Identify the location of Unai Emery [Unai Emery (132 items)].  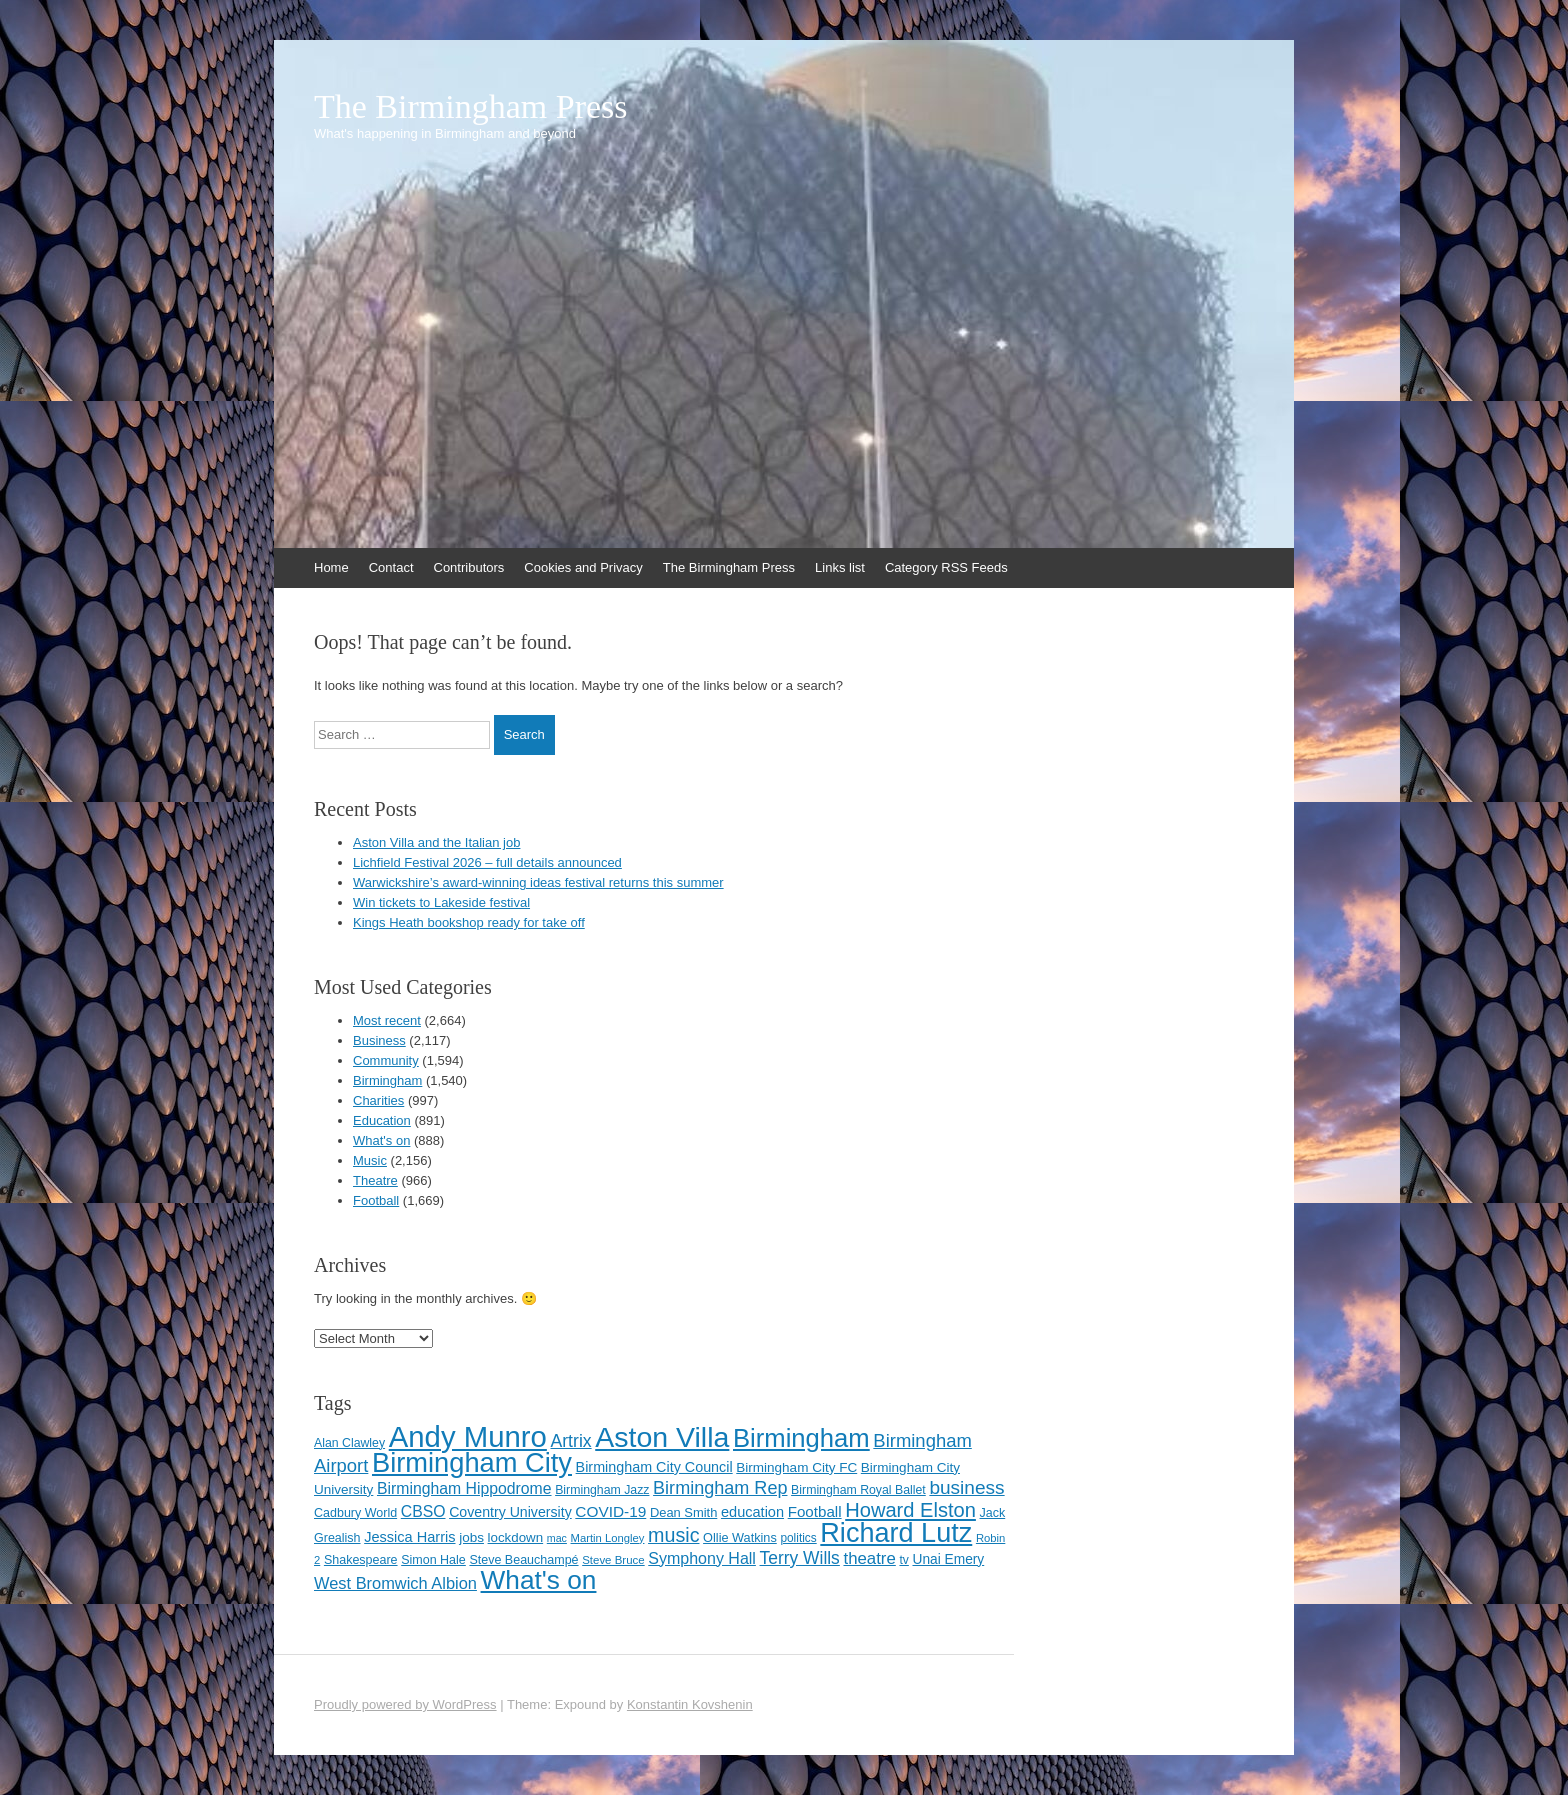
(948, 1559).